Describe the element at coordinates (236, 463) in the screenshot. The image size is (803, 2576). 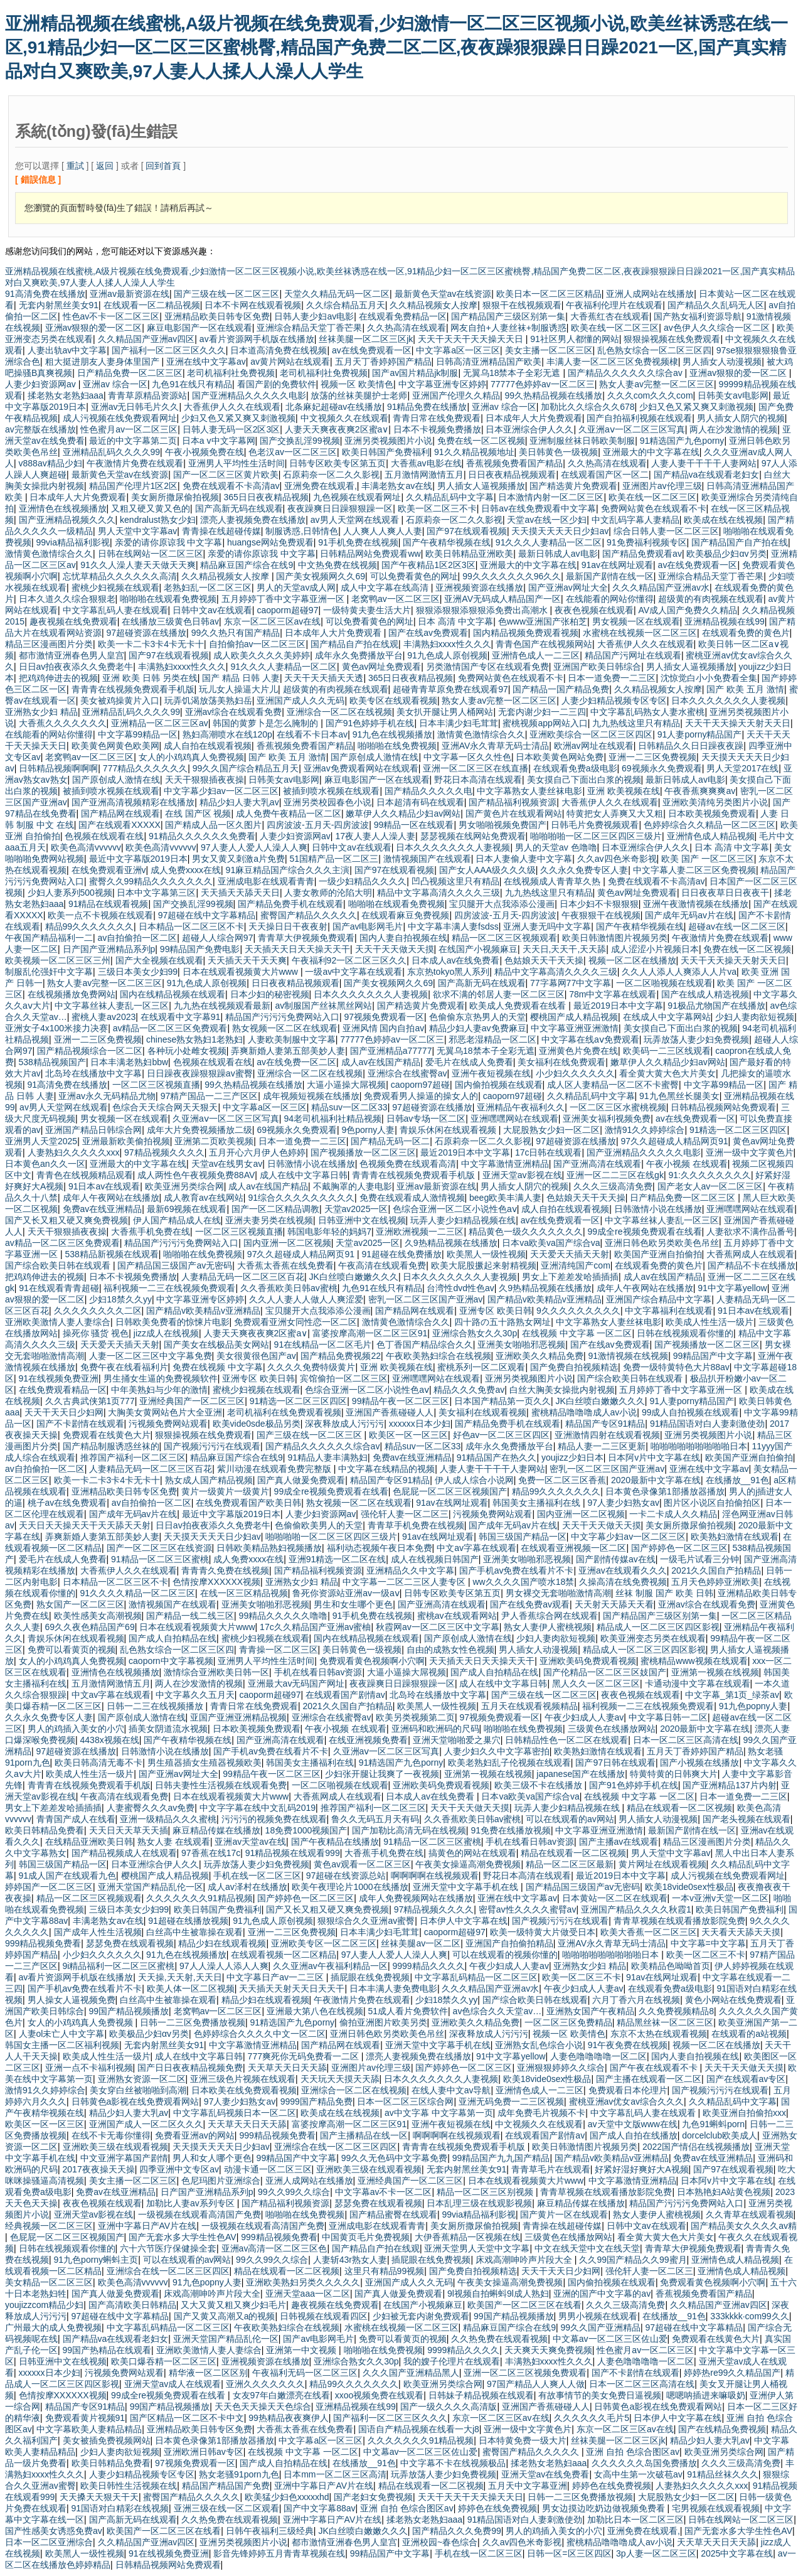
I see `亚洲男人平均性生活时间` at that location.